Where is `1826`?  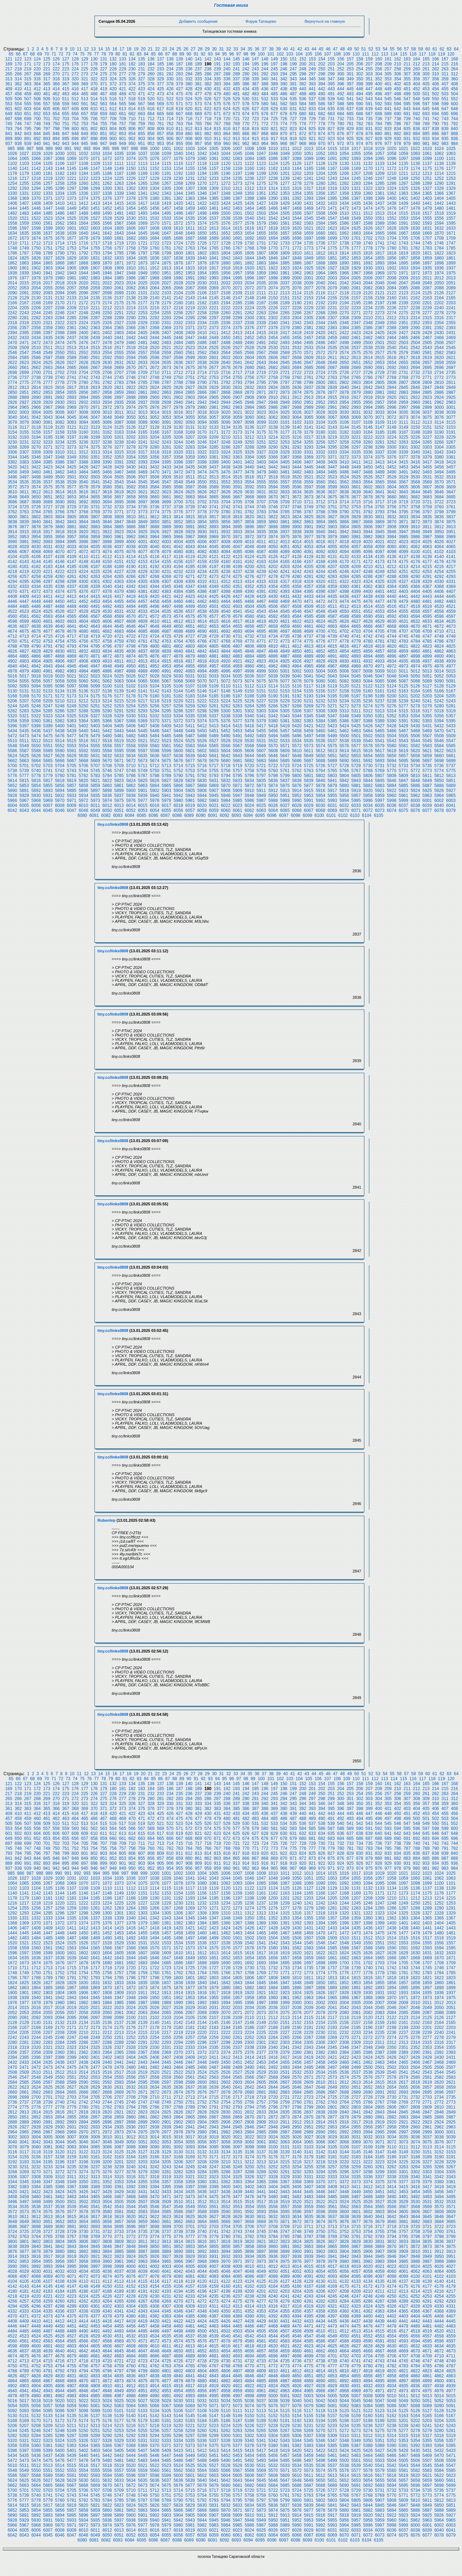 1826 is located at coordinates (36, 258).